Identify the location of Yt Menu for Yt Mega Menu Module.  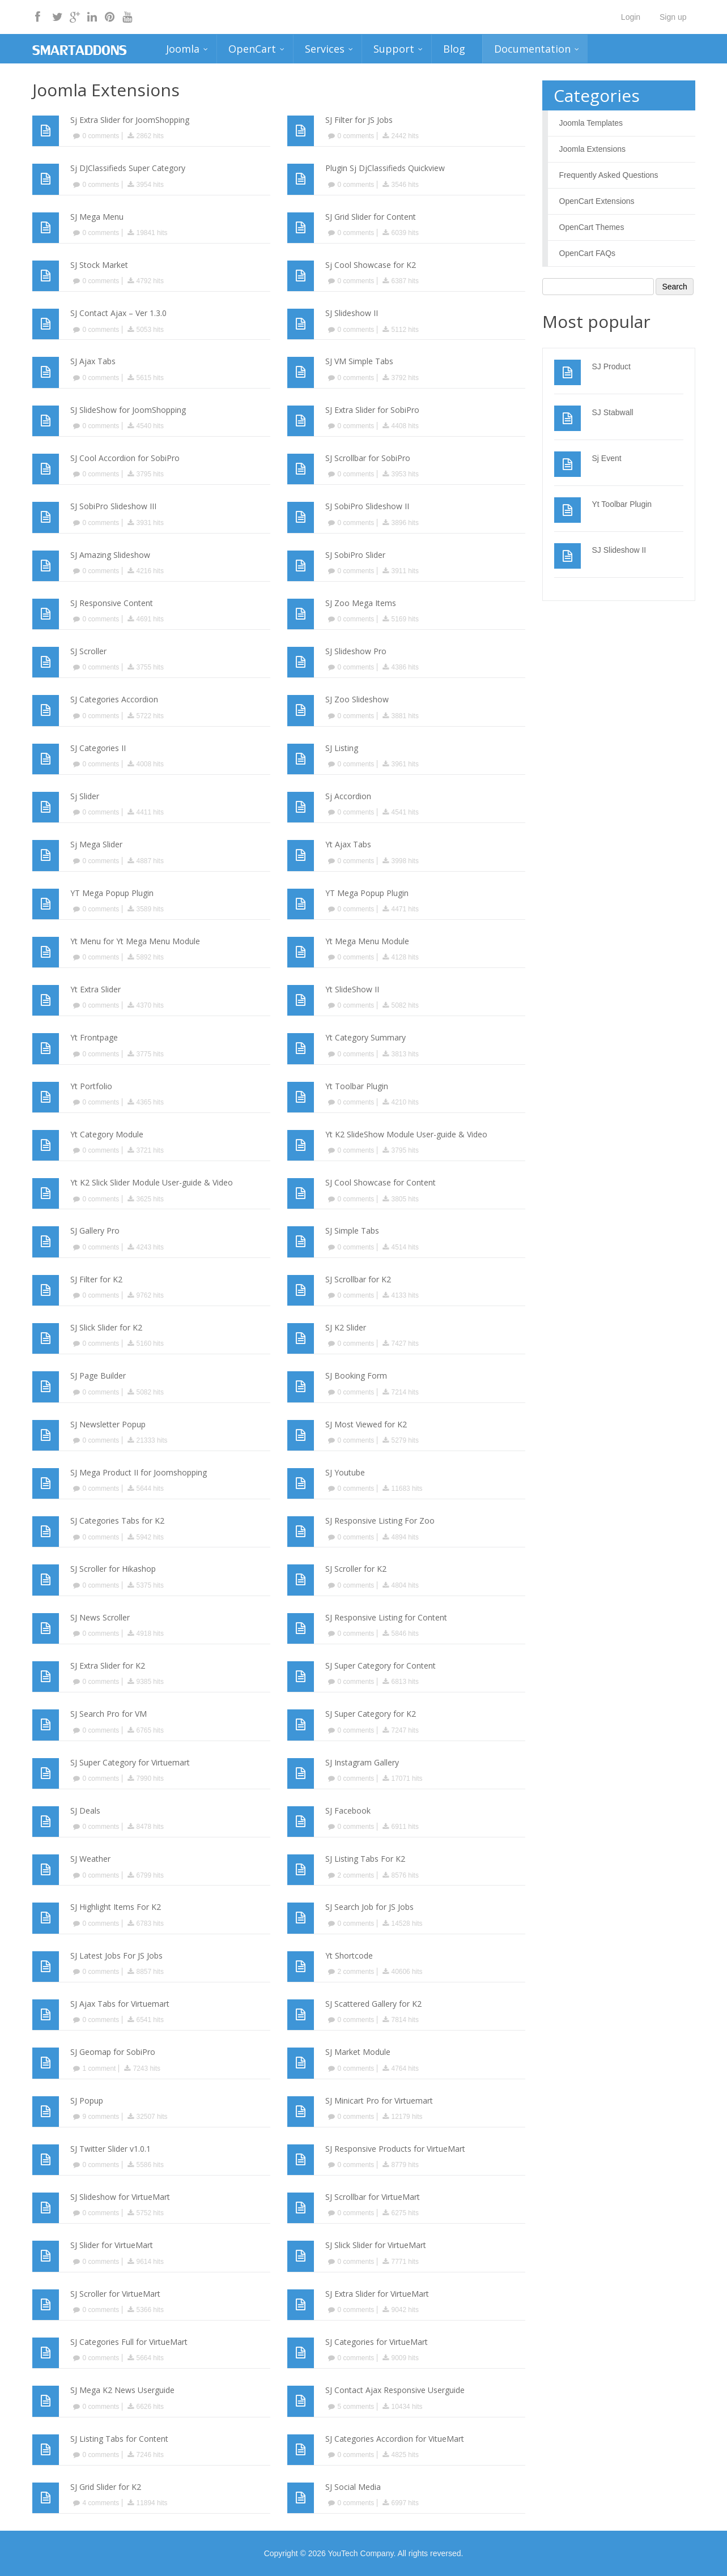
(135, 941).